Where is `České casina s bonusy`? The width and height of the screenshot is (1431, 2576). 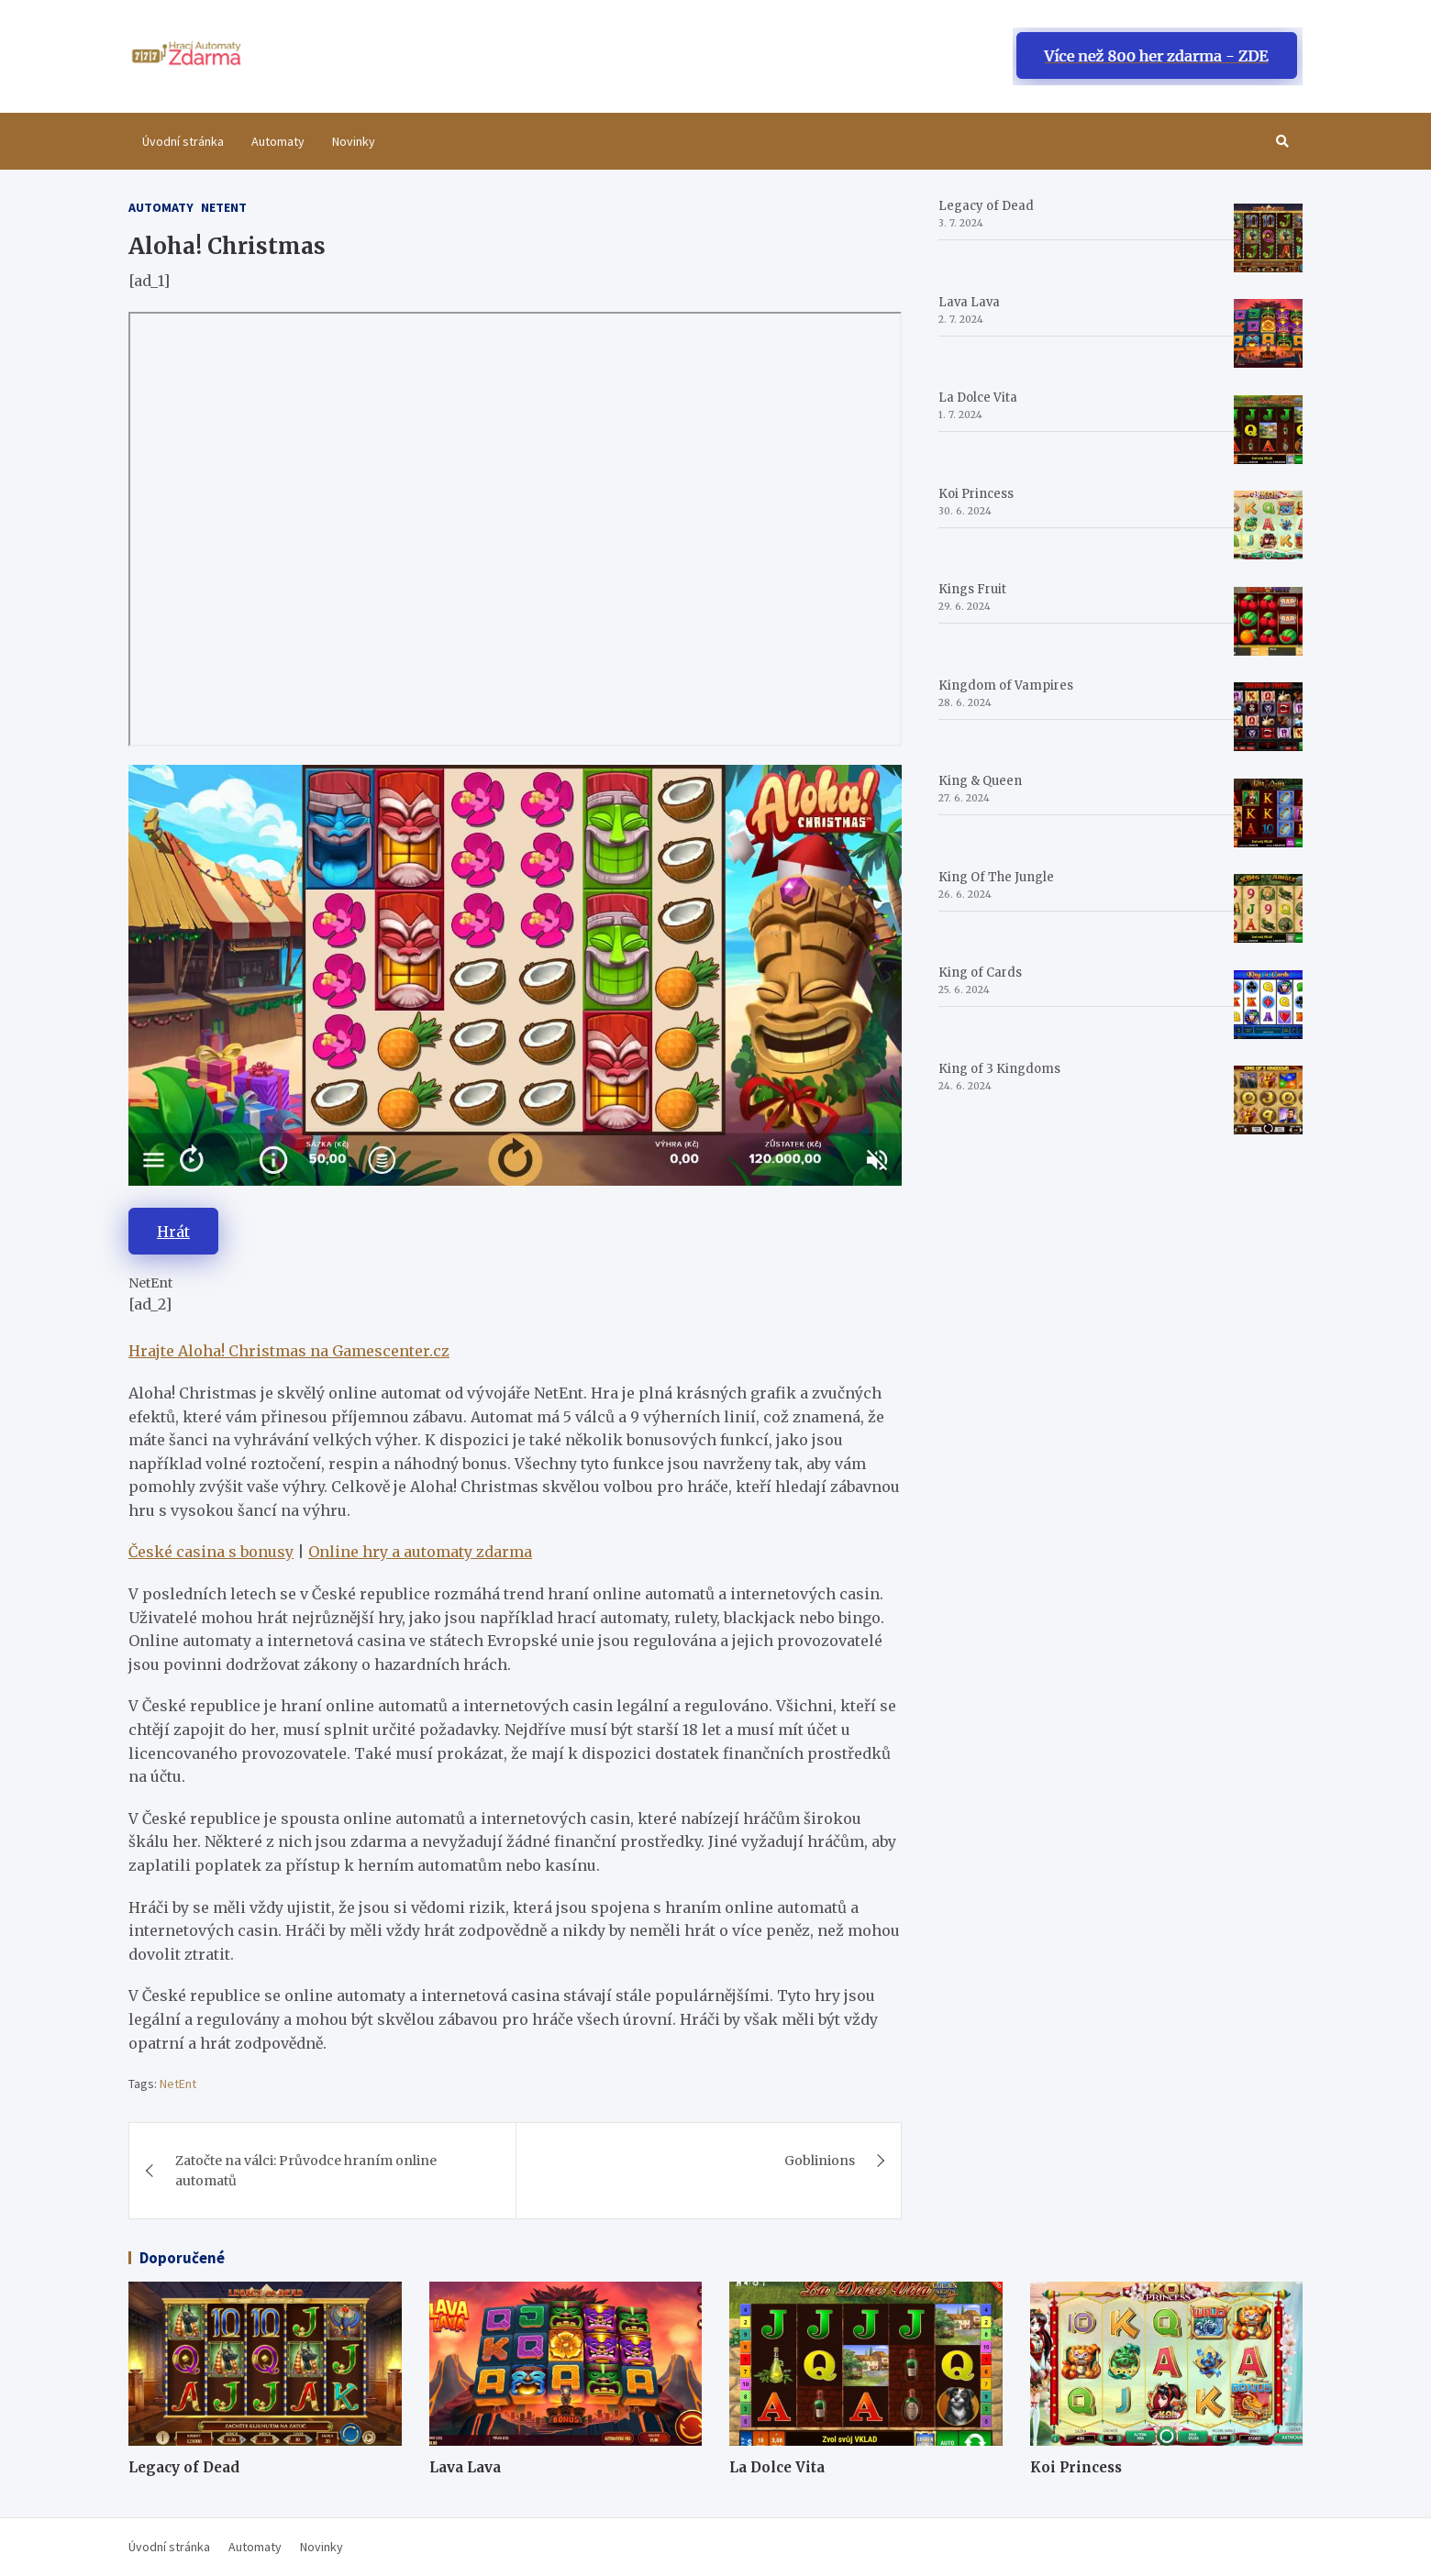 České casina s bonusy is located at coordinates (211, 1551).